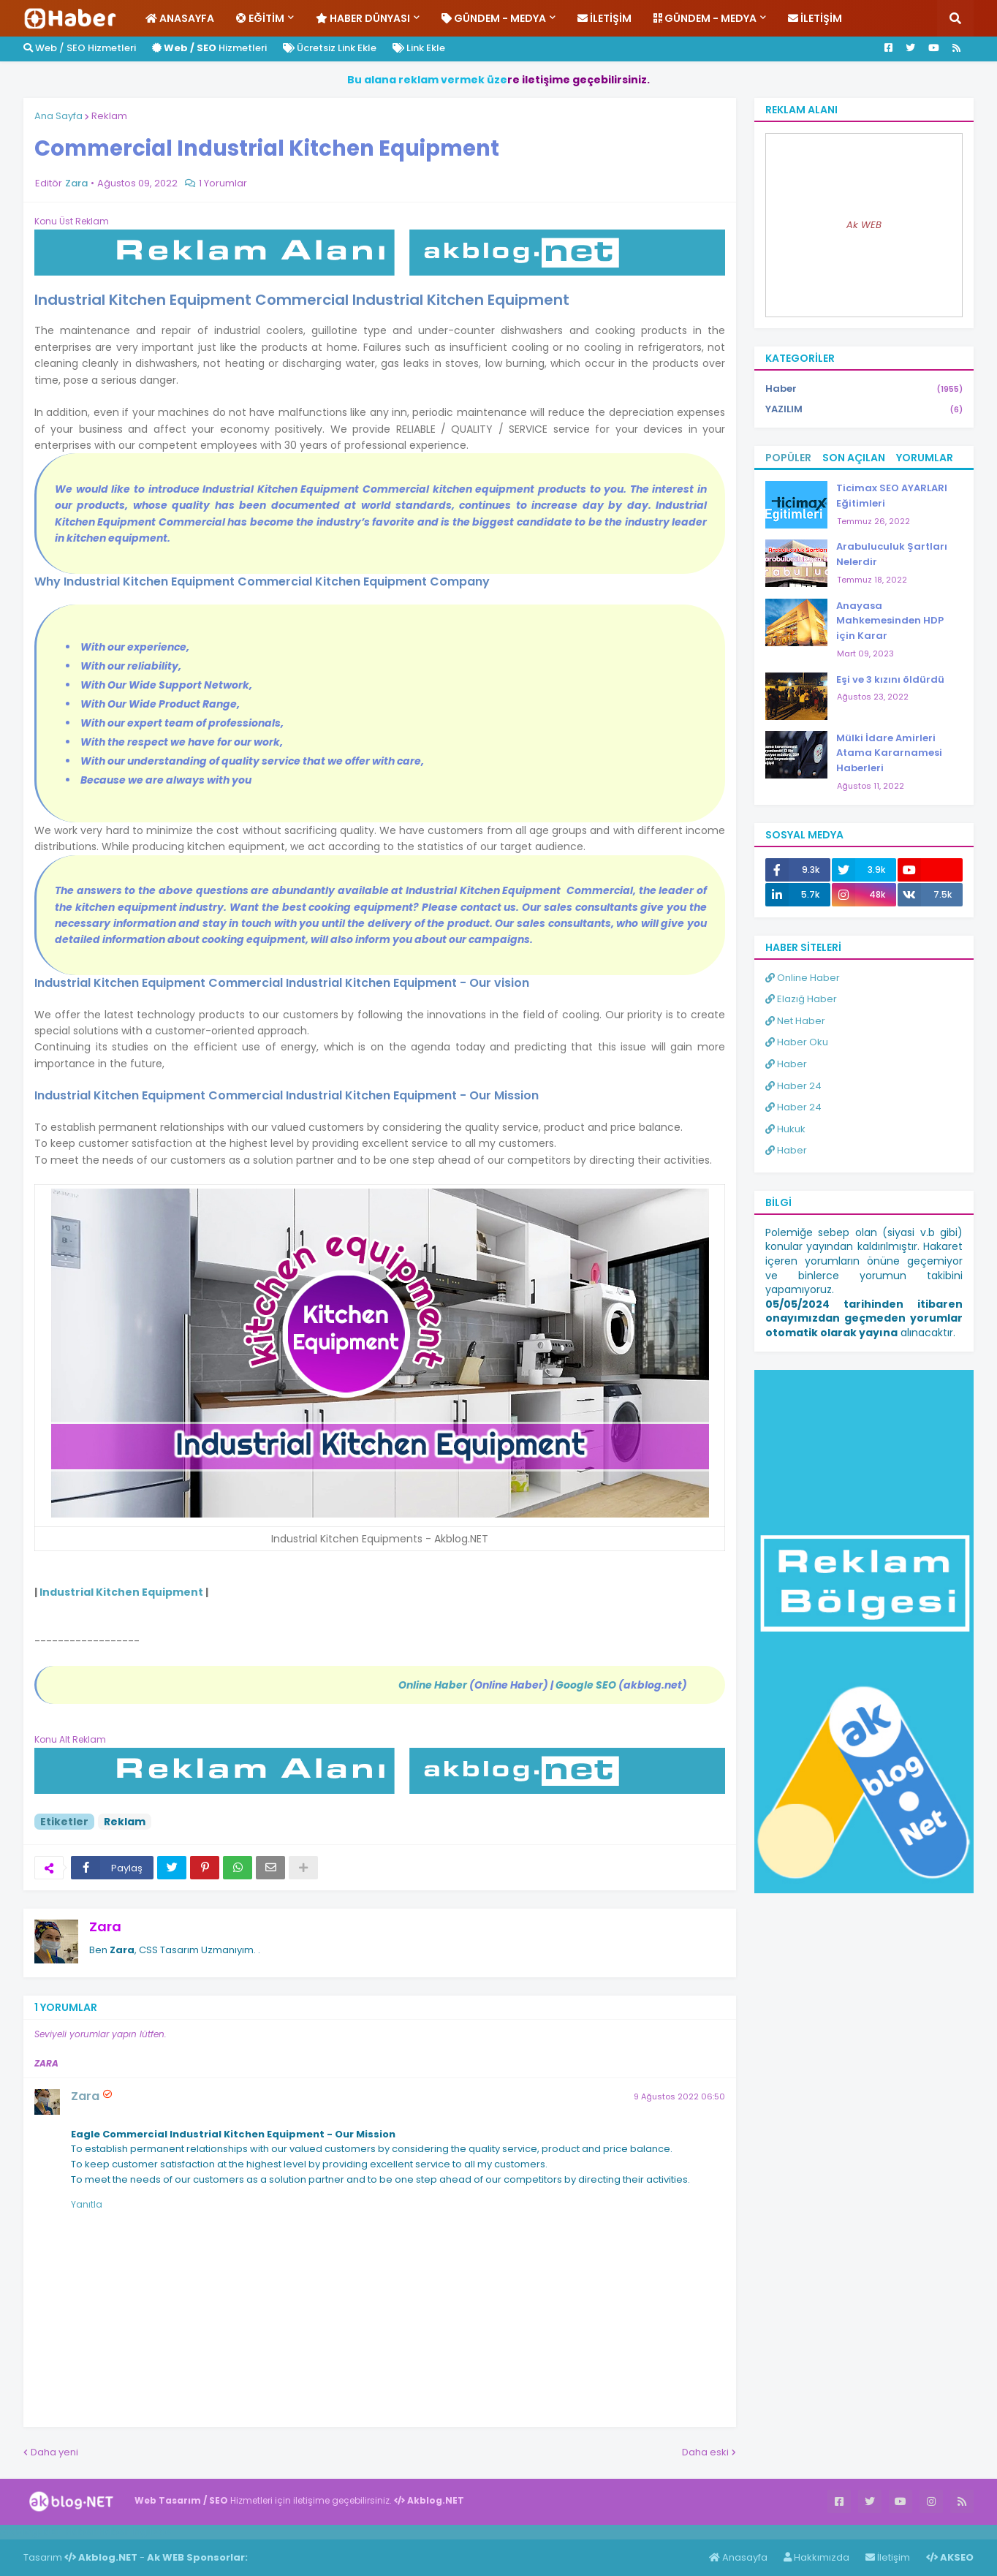  Describe the element at coordinates (891, 554) in the screenshot. I see `Arabuluculuk Şartları Nelerdir` at that location.